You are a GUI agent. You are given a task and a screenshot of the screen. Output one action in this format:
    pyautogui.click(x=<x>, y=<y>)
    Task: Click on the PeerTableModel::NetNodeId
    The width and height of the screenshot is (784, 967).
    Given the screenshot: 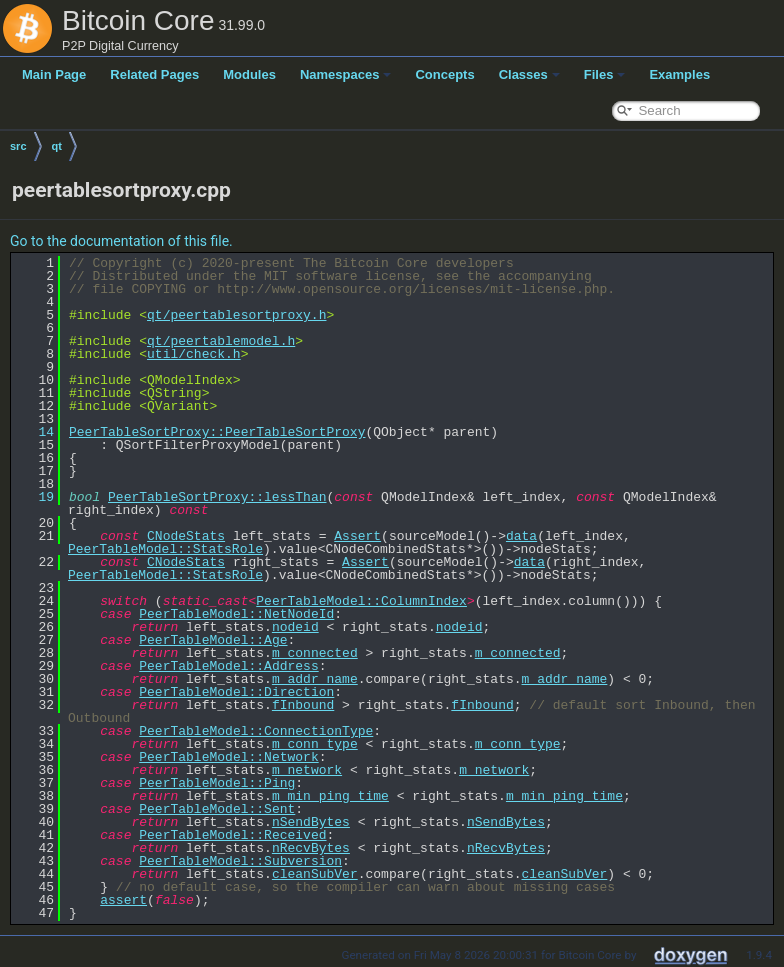 What is the action you would take?
    pyautogui.click(x=236, y=614)
    